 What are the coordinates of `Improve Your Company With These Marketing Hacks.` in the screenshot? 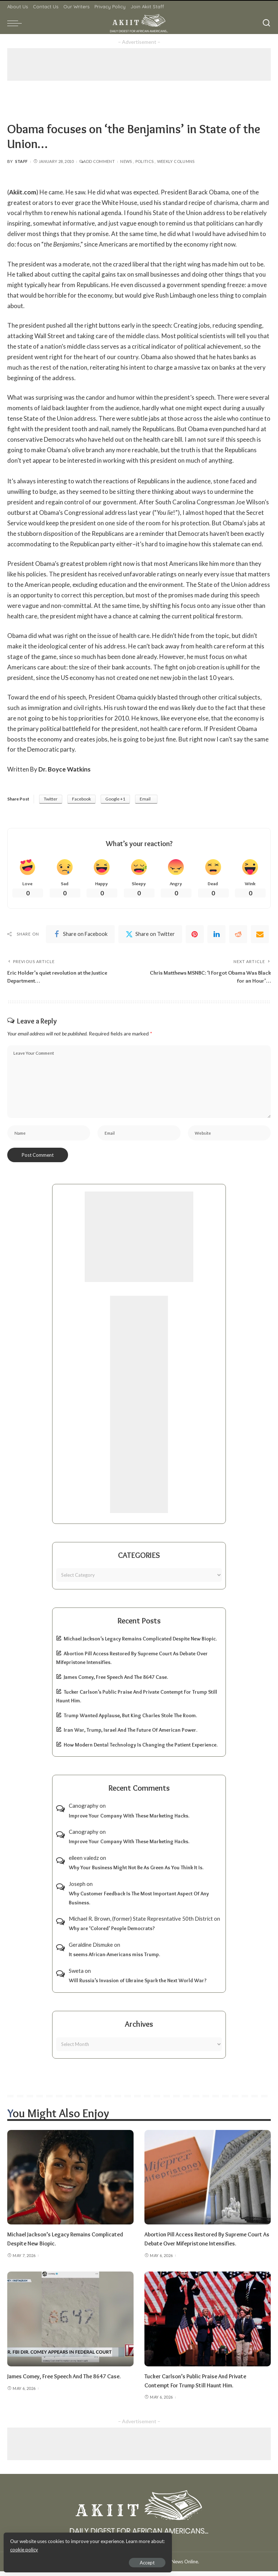 It's located at (129, 1820).